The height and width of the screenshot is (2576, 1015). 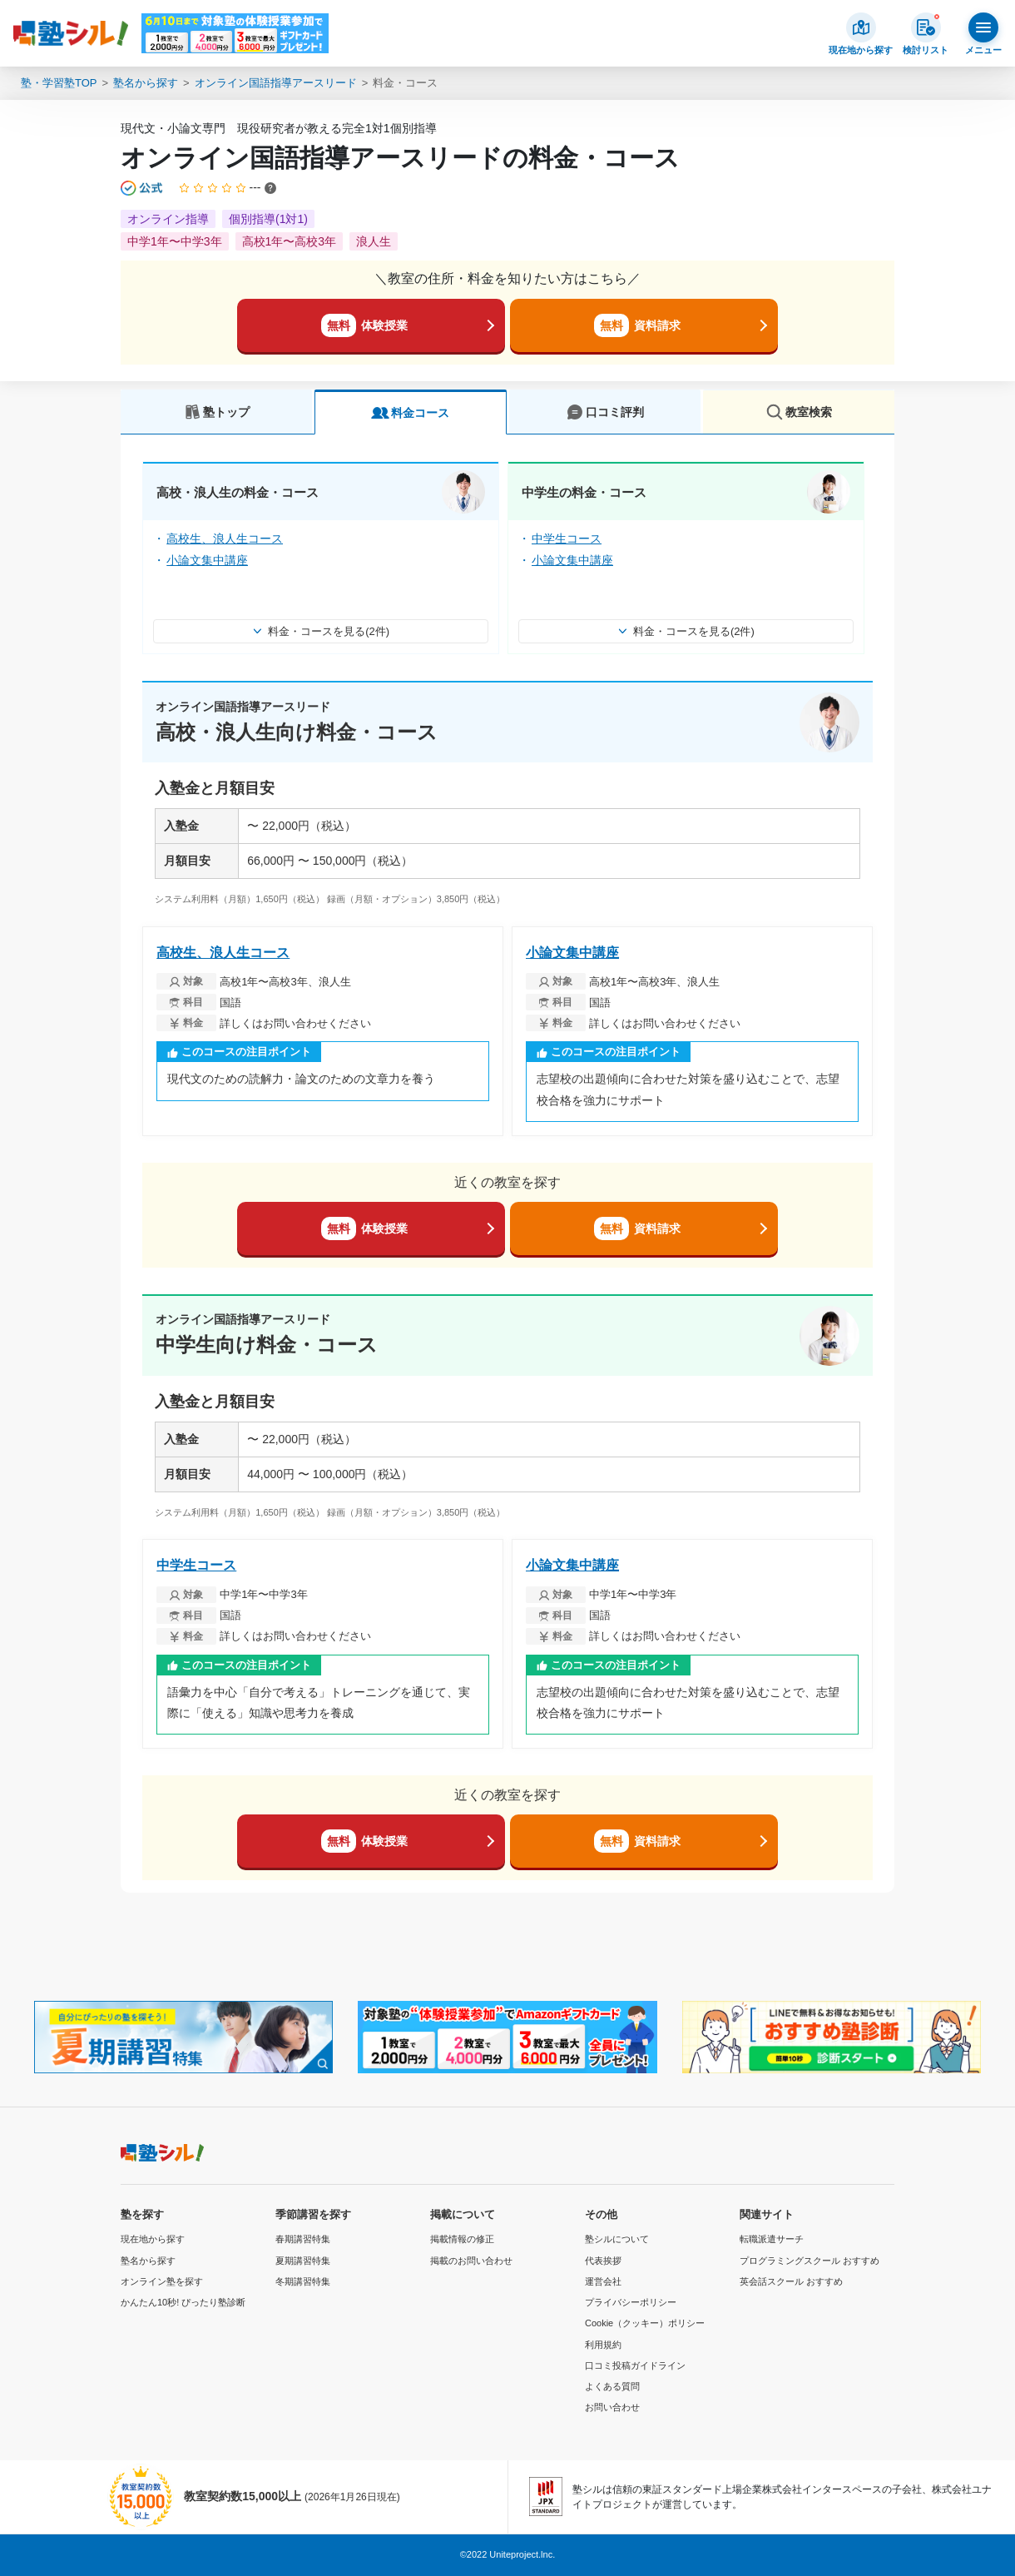 I want to click on オンライン国語指導アースリード, so click(x=276, y=83).